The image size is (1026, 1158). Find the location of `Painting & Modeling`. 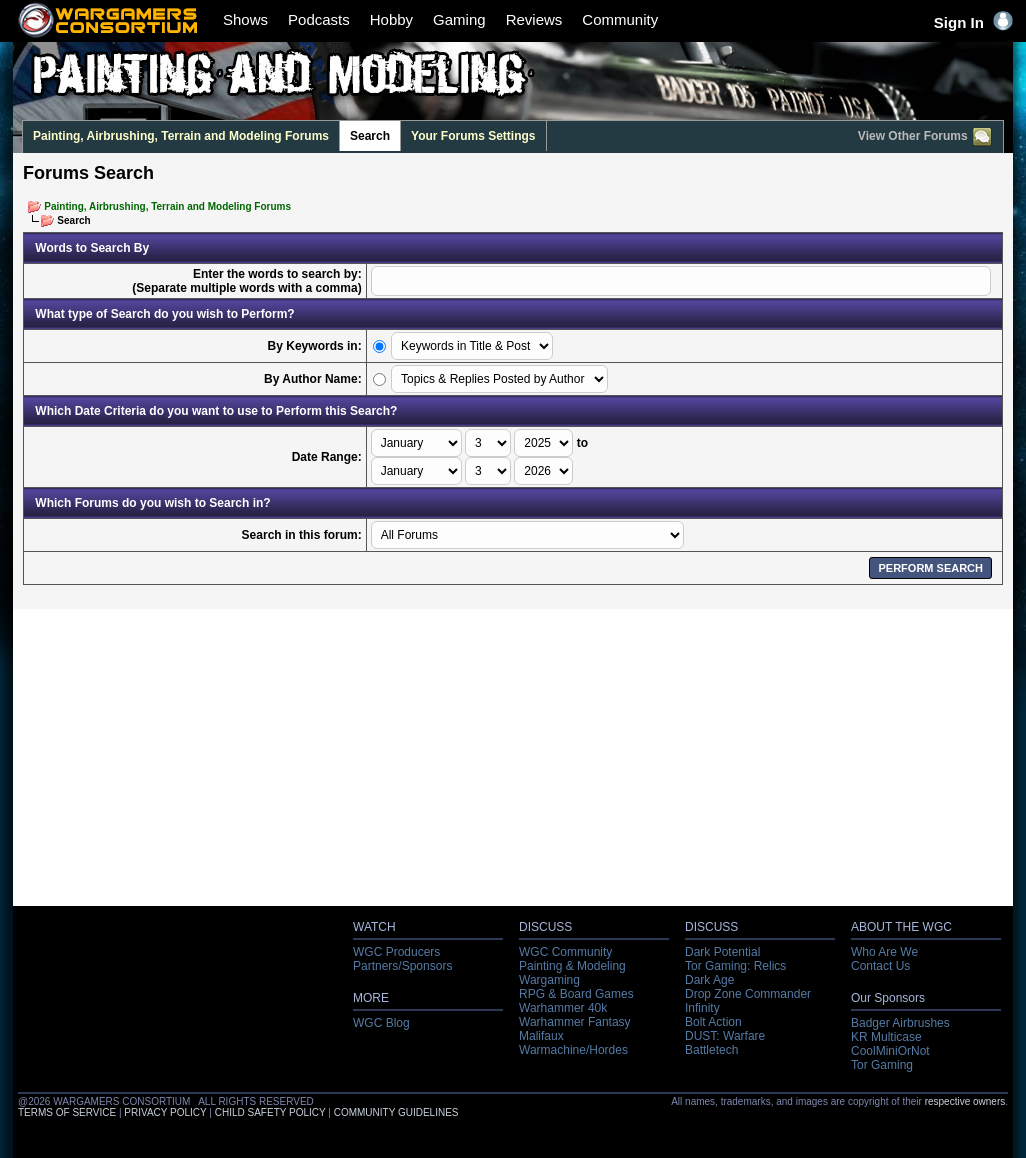

Painting & Modeling is located at coordinates (572, 966).